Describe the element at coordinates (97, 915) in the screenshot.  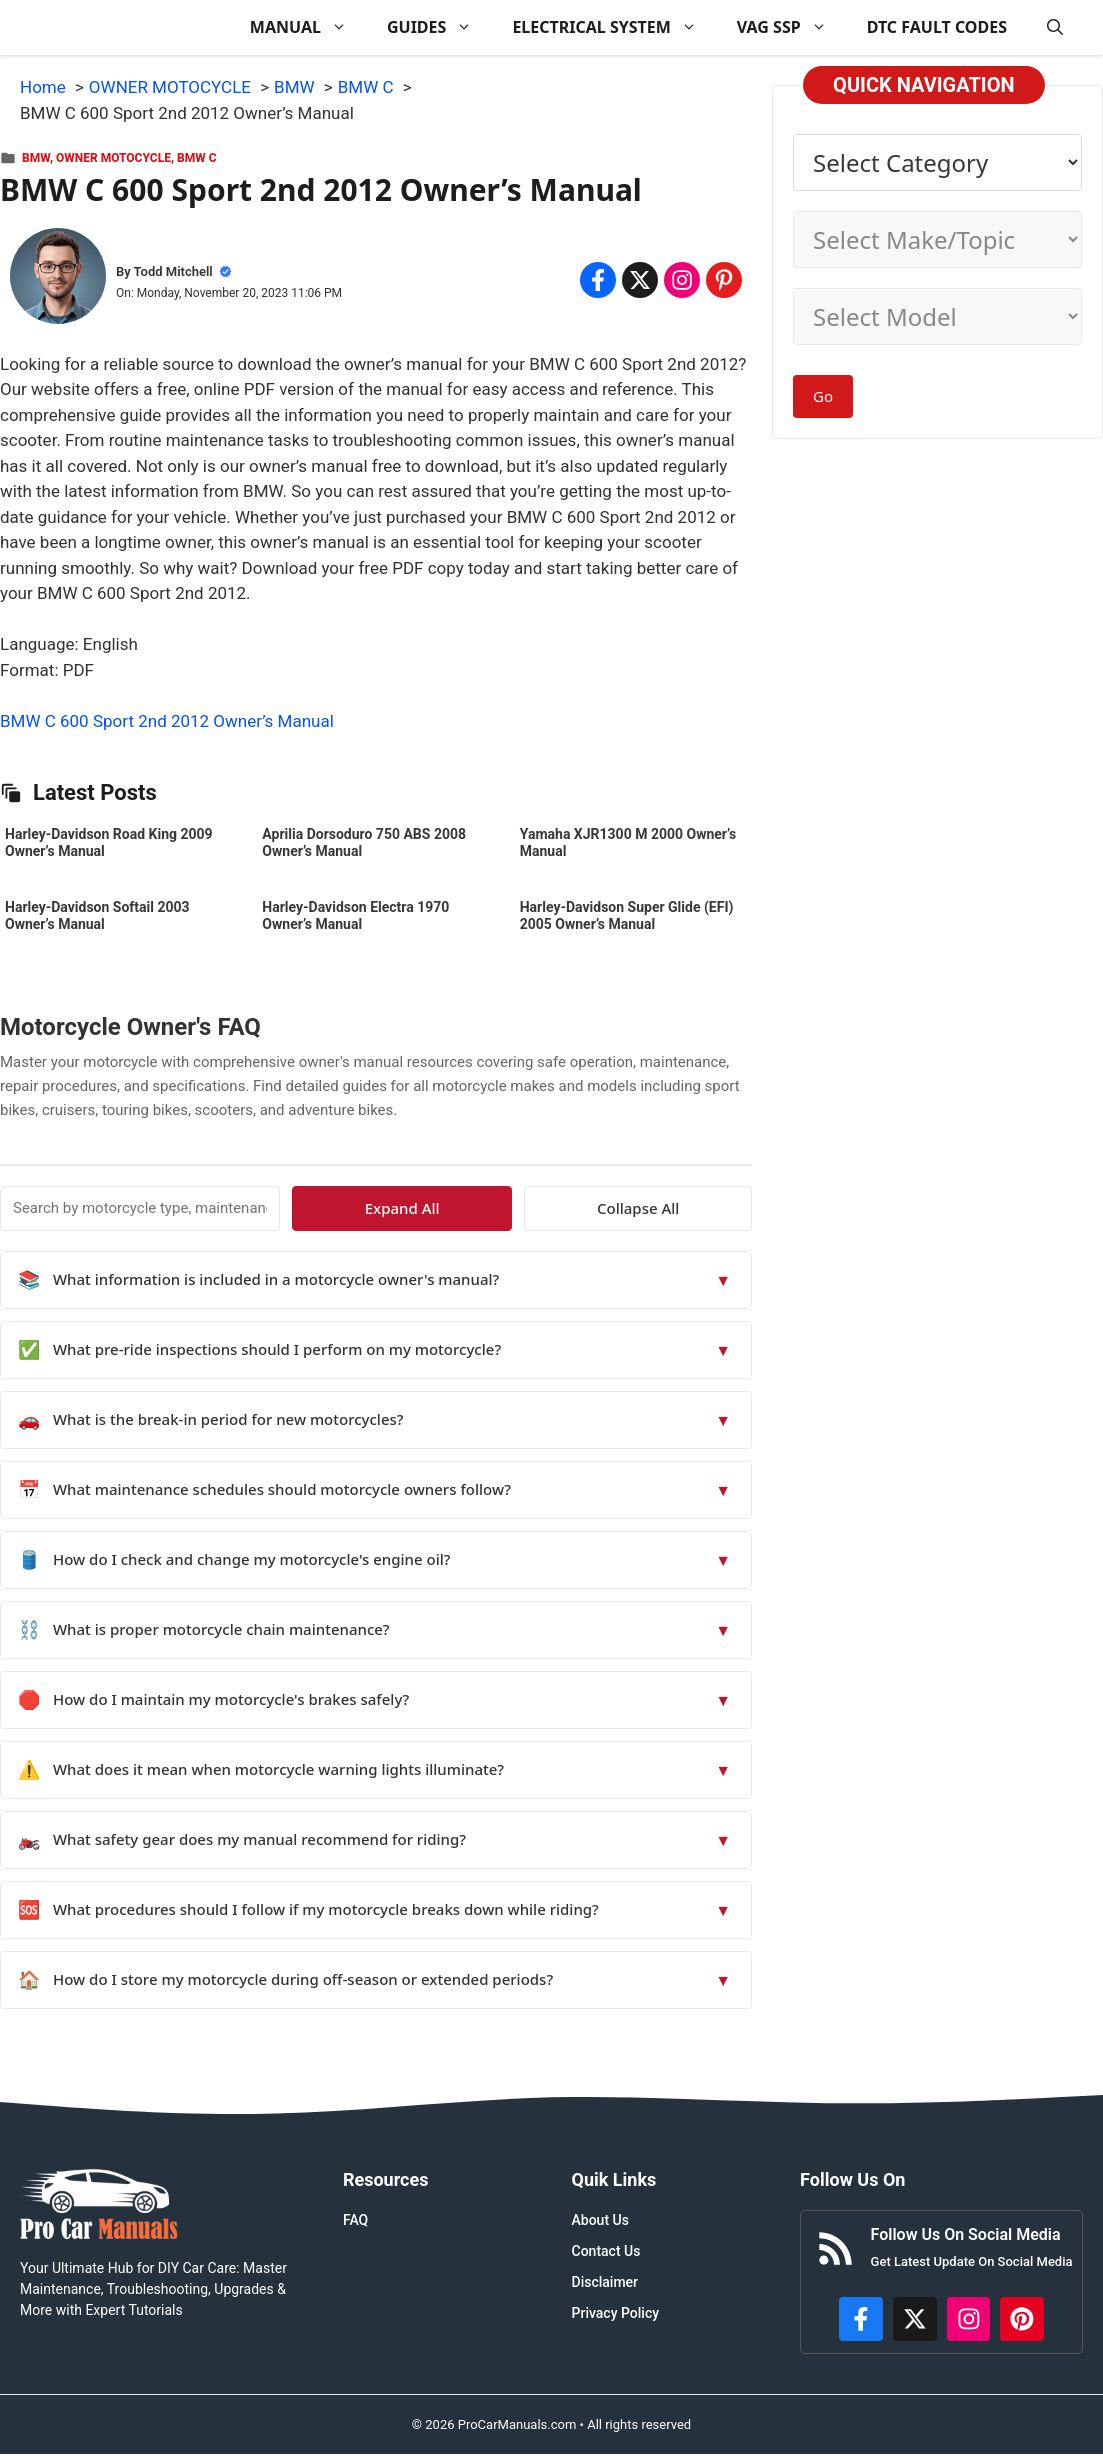
I see `Harley-Davidson Softail 2003 Owner’s Manual` at that location.